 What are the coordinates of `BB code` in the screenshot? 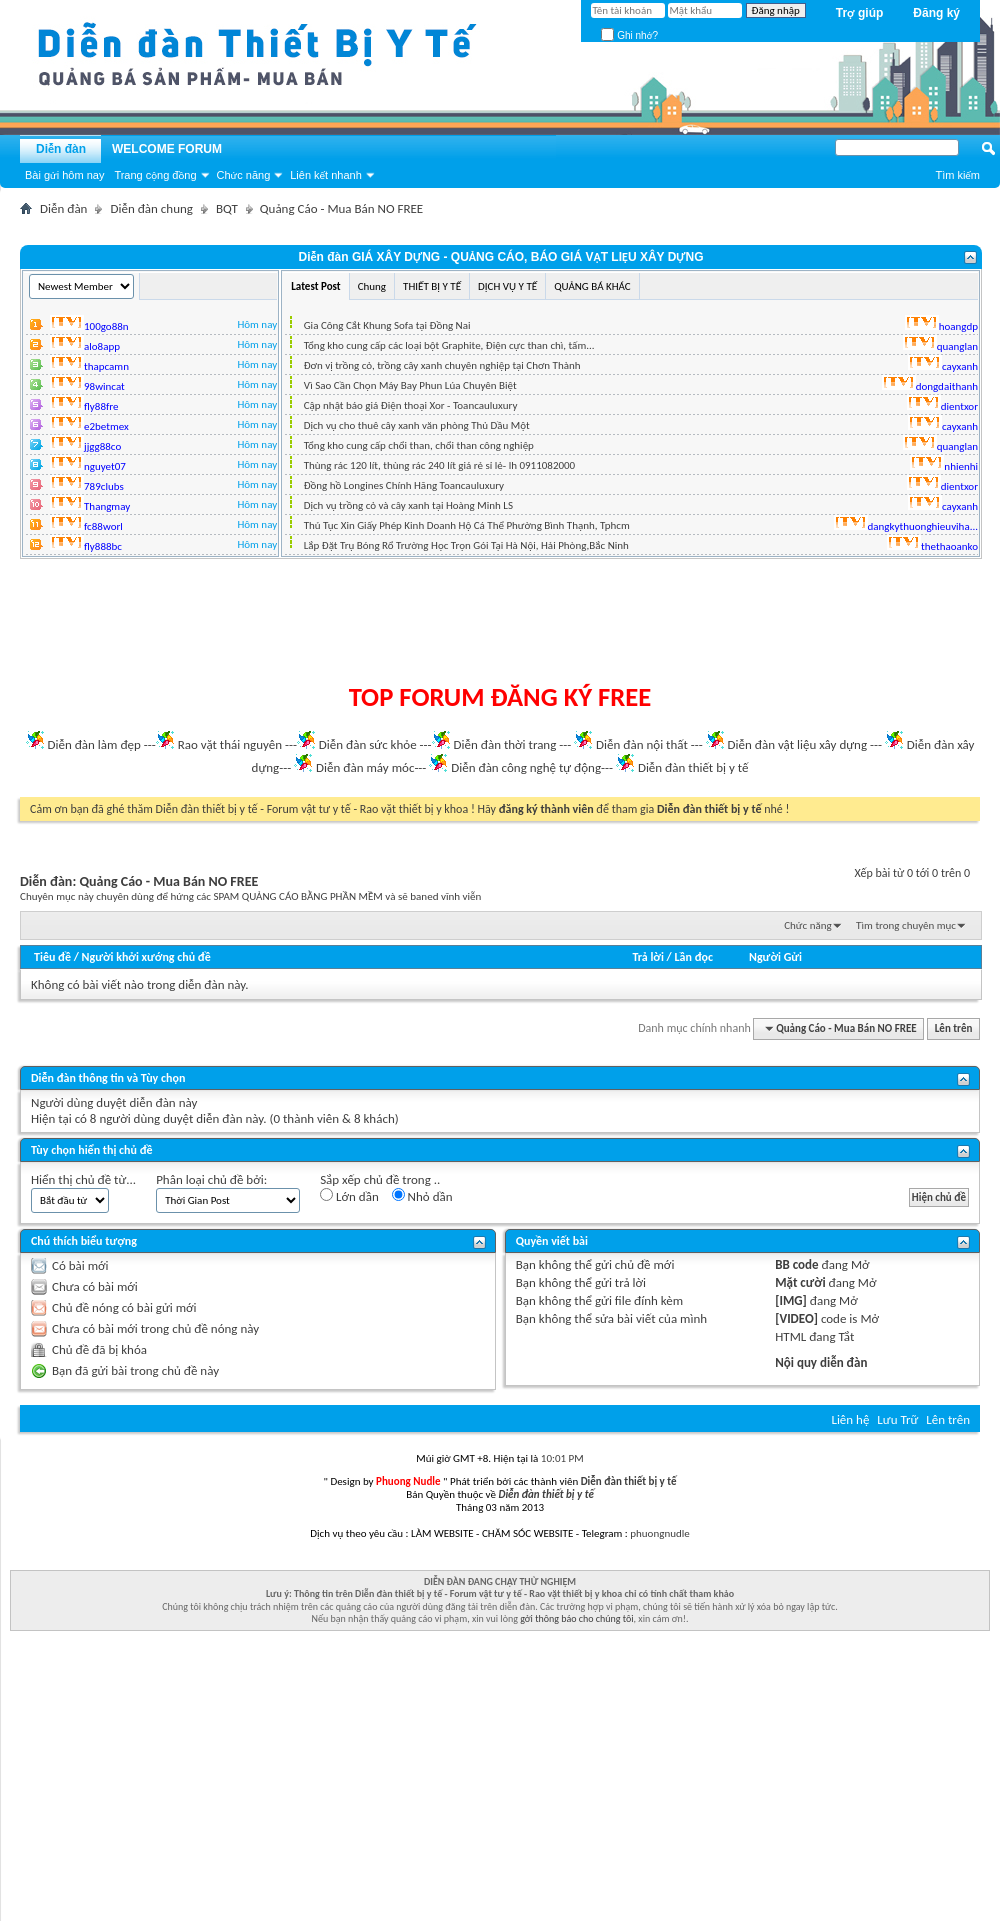 It's located at (796, 1264).